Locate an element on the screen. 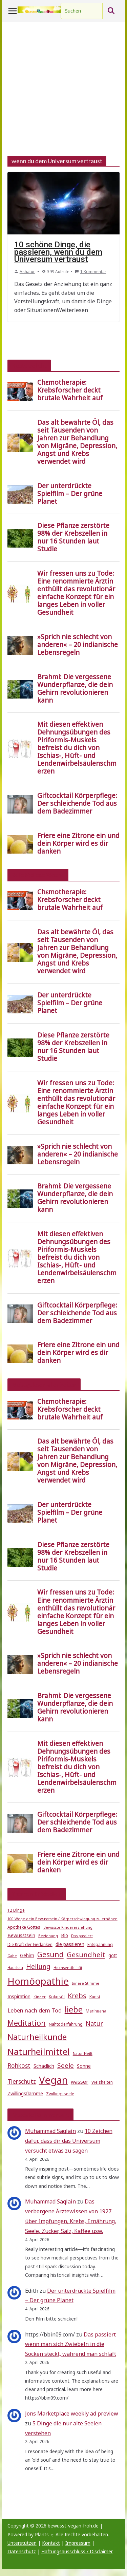 The image size is (127, 2576). Bewusstsein [Bewusstsein (6 Einträge)] is located at coordinates (21, 1935).